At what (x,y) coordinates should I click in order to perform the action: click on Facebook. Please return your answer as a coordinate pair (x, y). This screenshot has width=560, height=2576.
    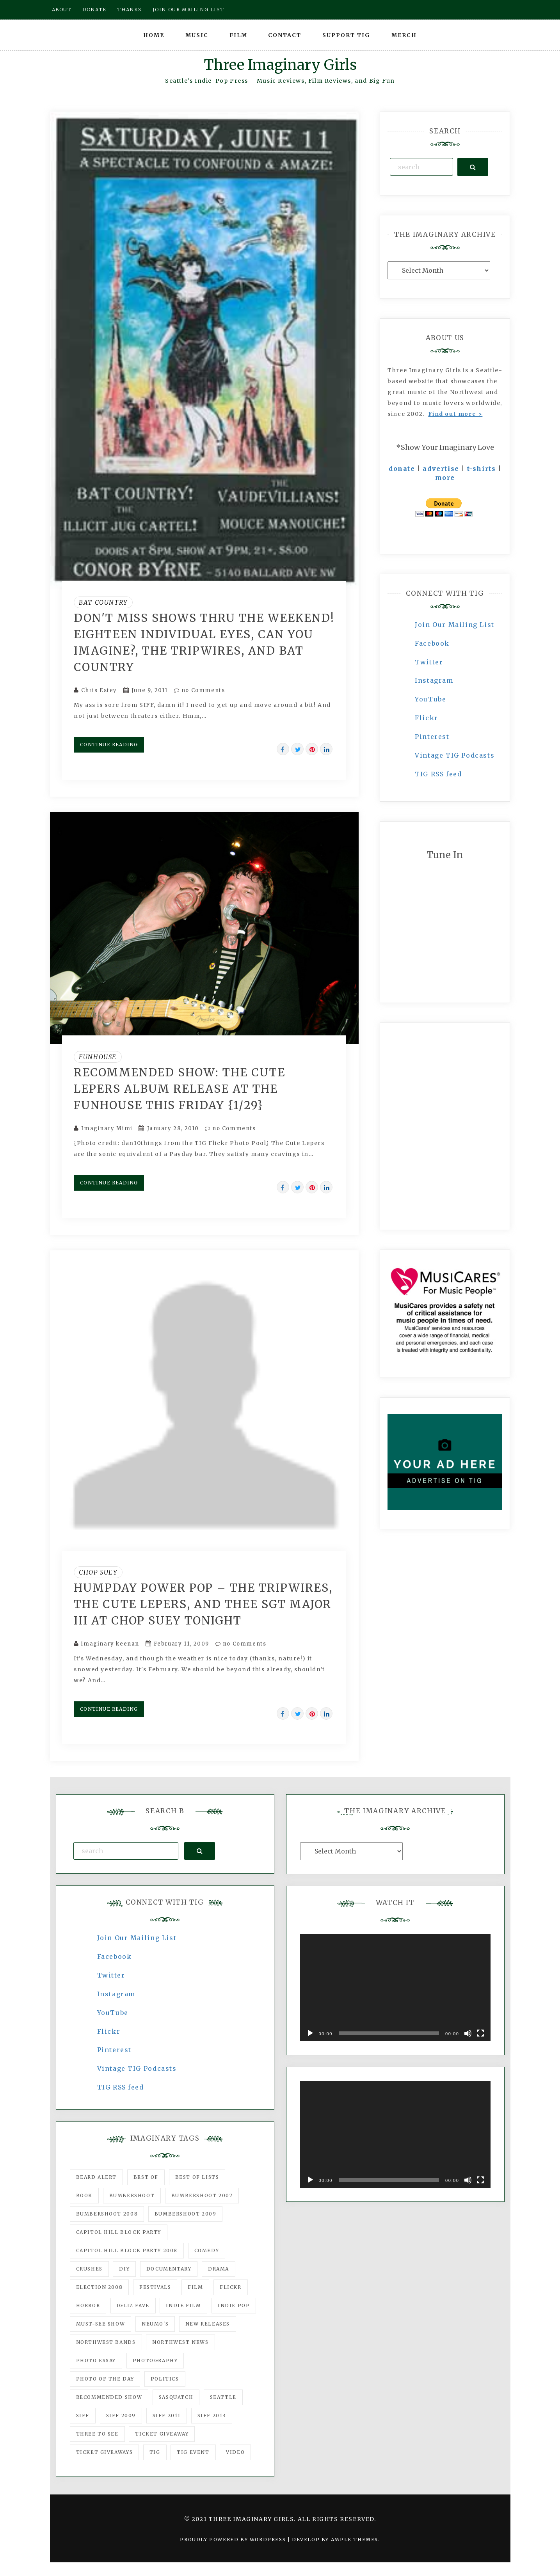
    Looking at the image, I should click on (432, 643).